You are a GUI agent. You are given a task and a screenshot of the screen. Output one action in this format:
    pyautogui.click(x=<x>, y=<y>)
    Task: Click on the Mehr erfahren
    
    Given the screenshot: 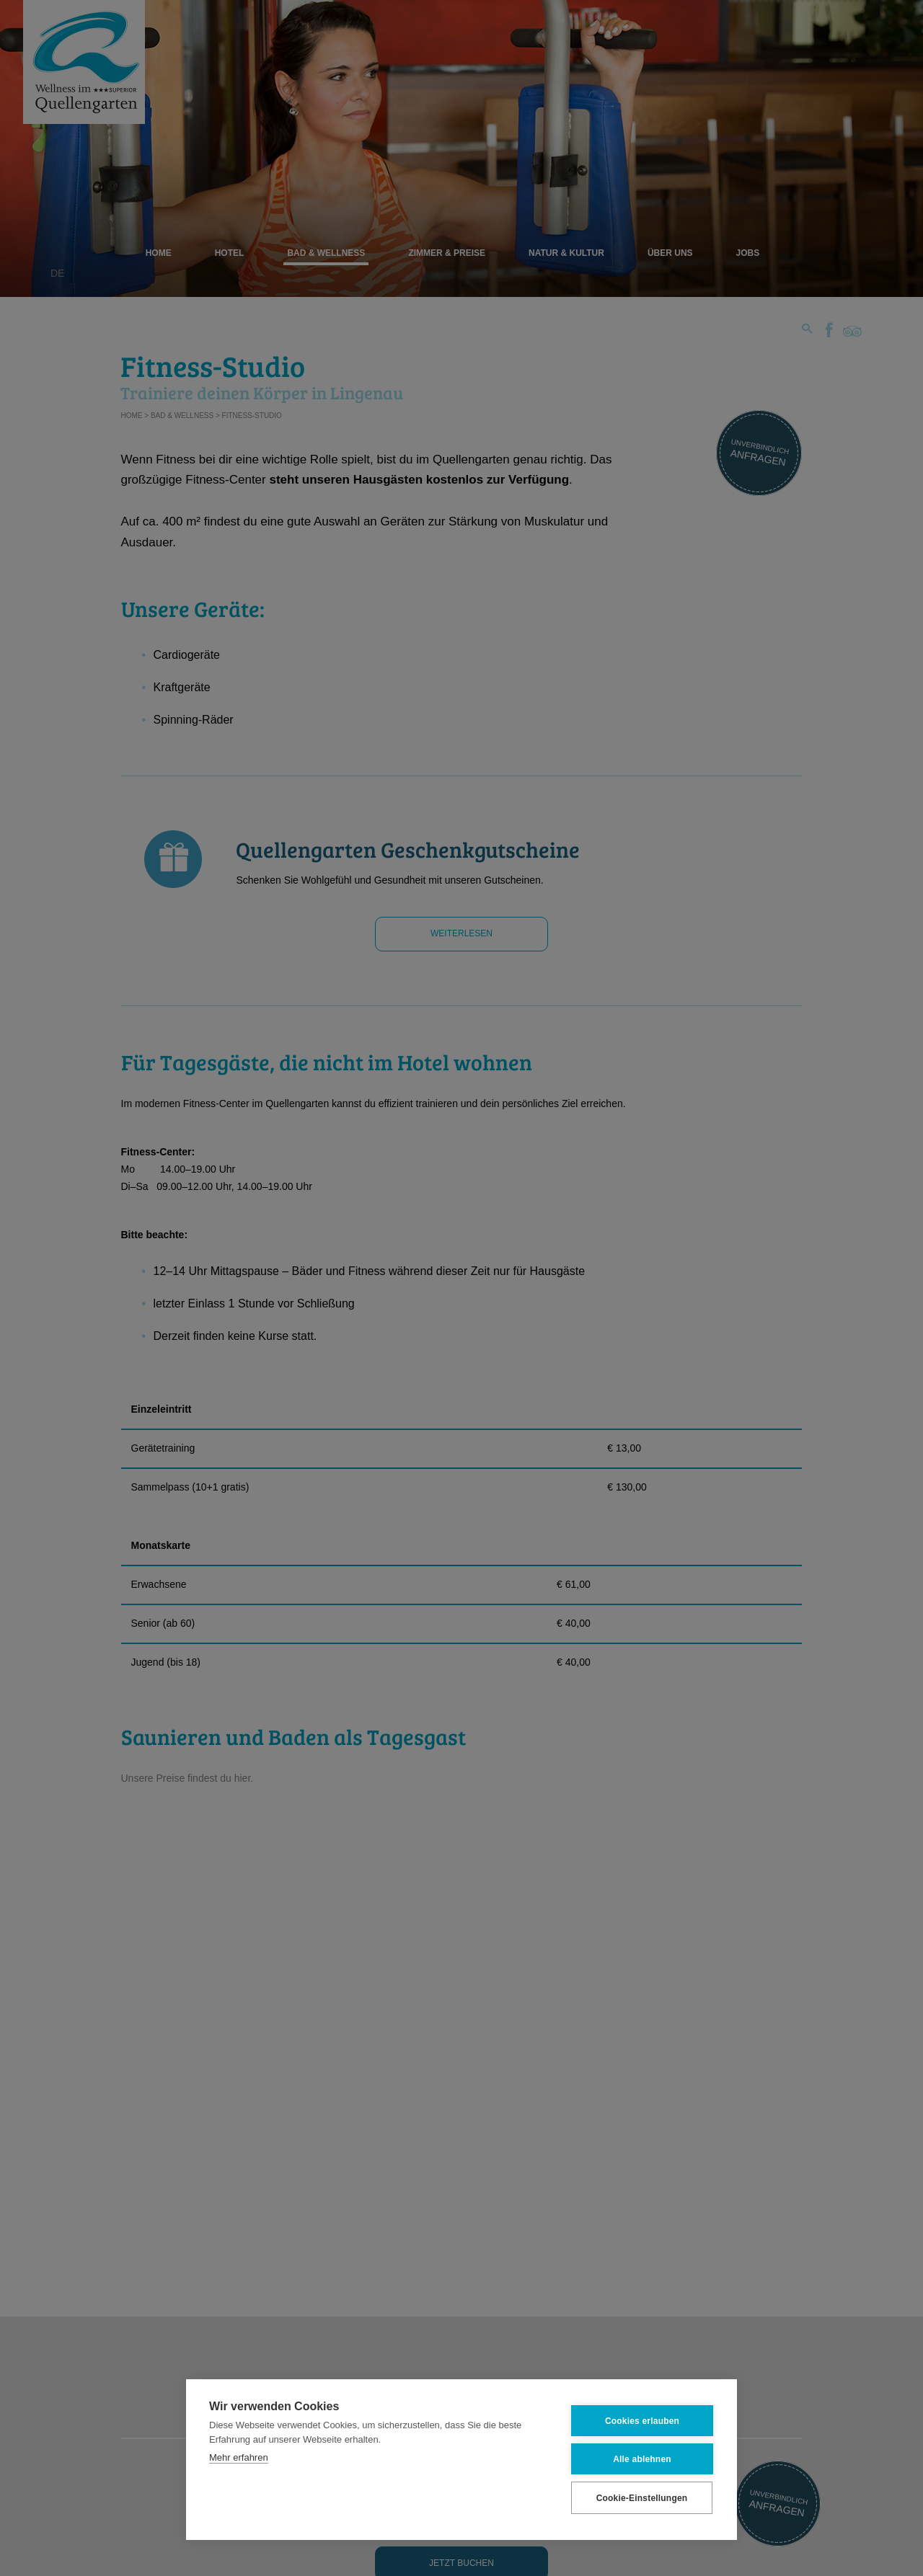 What is the action you would take?
    pyautogui.click(x=238, y=2457)
    